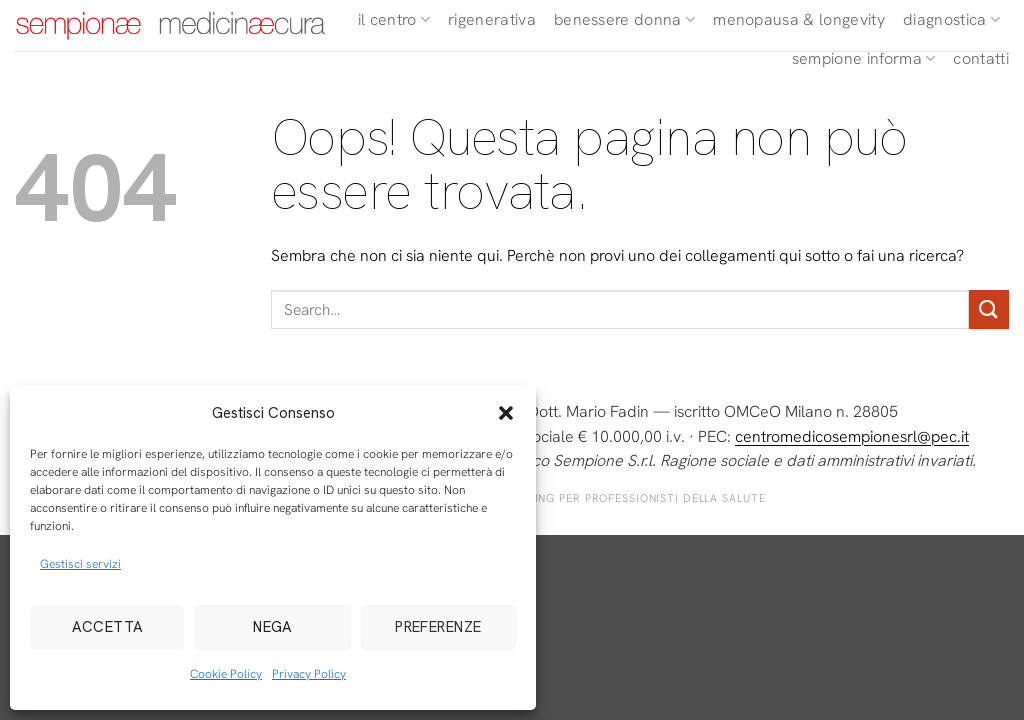  Describe the element at coordinates (394, 19) in the screenshot. I see `Il Centro` at that location.